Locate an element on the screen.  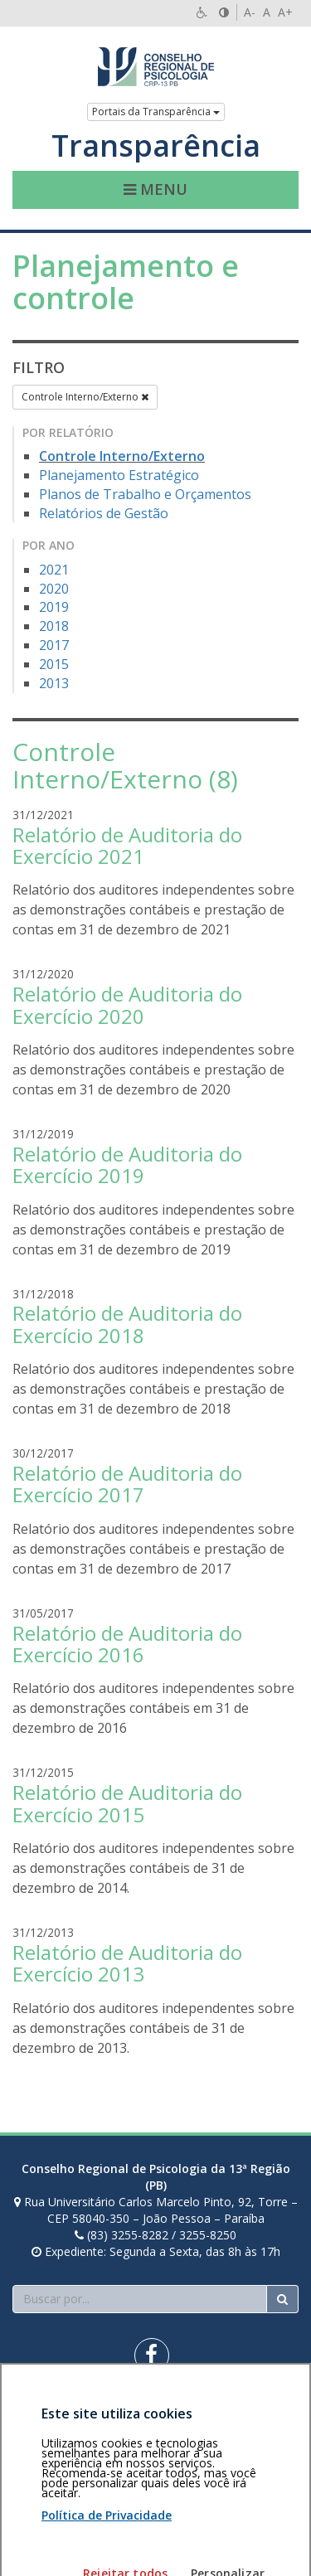
Planejamento Estratégico is located at coordinates (119, 475).